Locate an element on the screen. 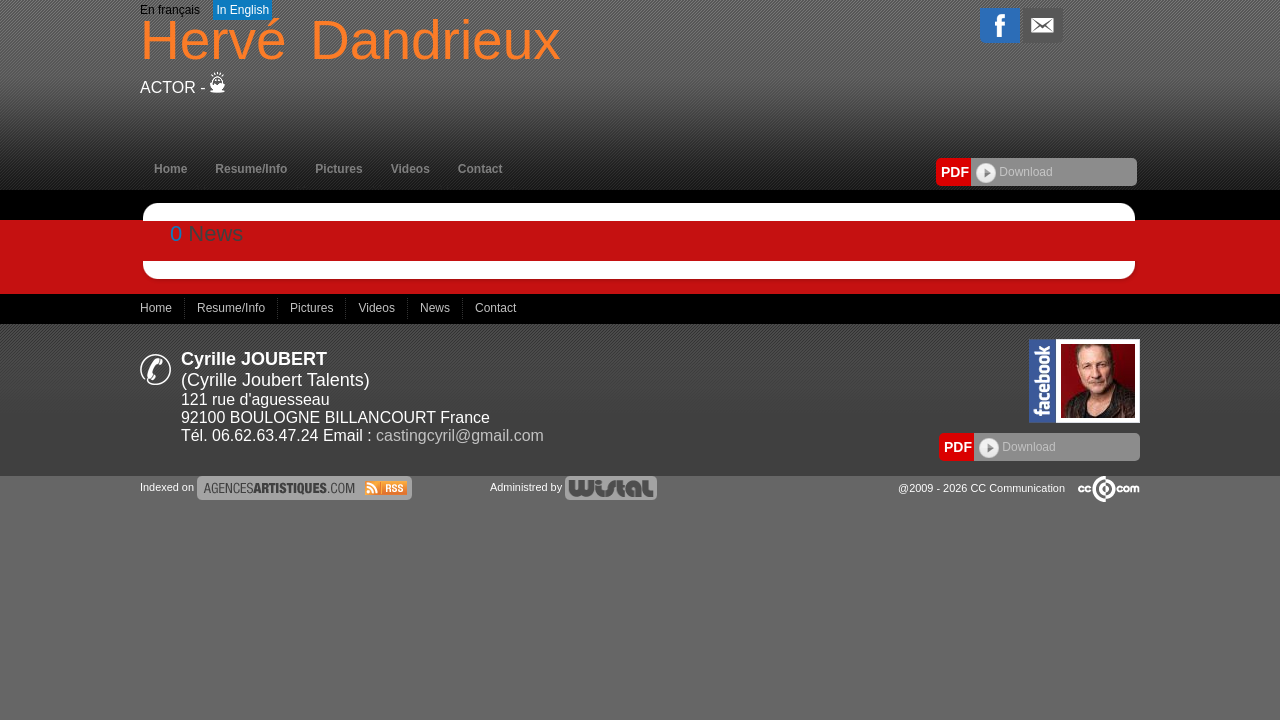 This screenshot has width=1280, height=720. Download is located at coordinates (1014, 172).